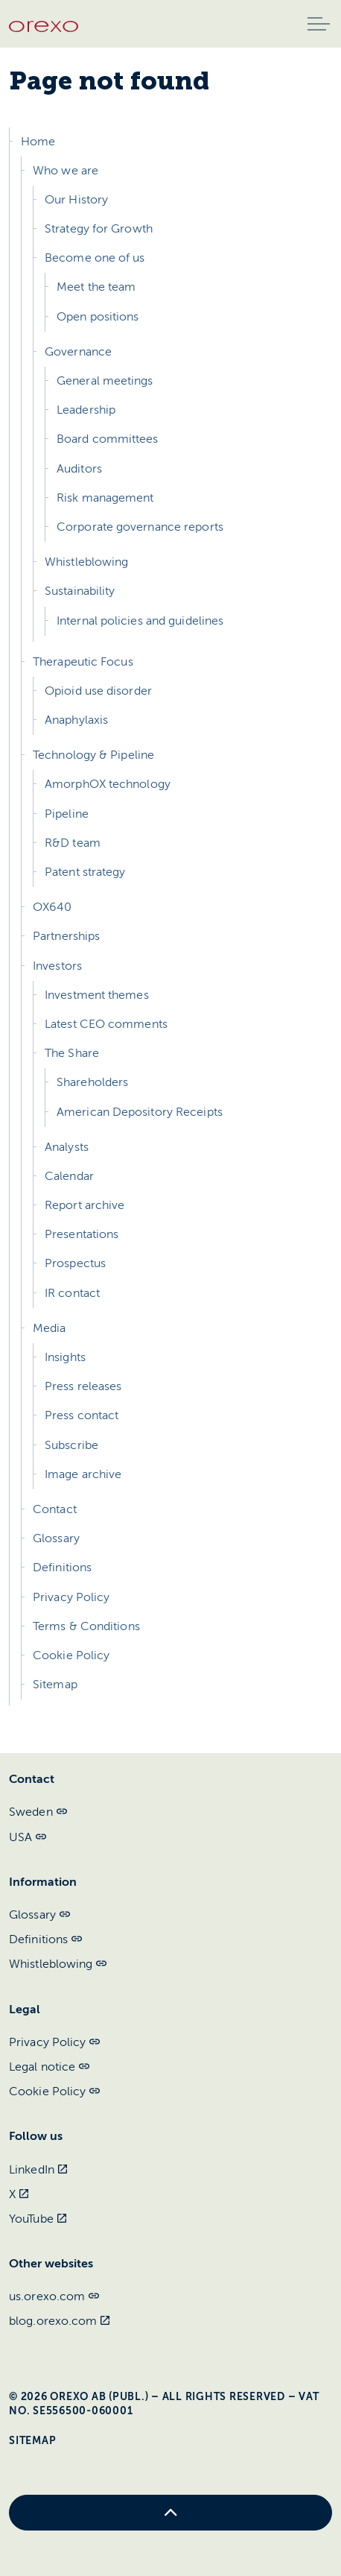 The height and width of the screenshot is (2576, 341). I want to click on Auditors, so click(79, 469).